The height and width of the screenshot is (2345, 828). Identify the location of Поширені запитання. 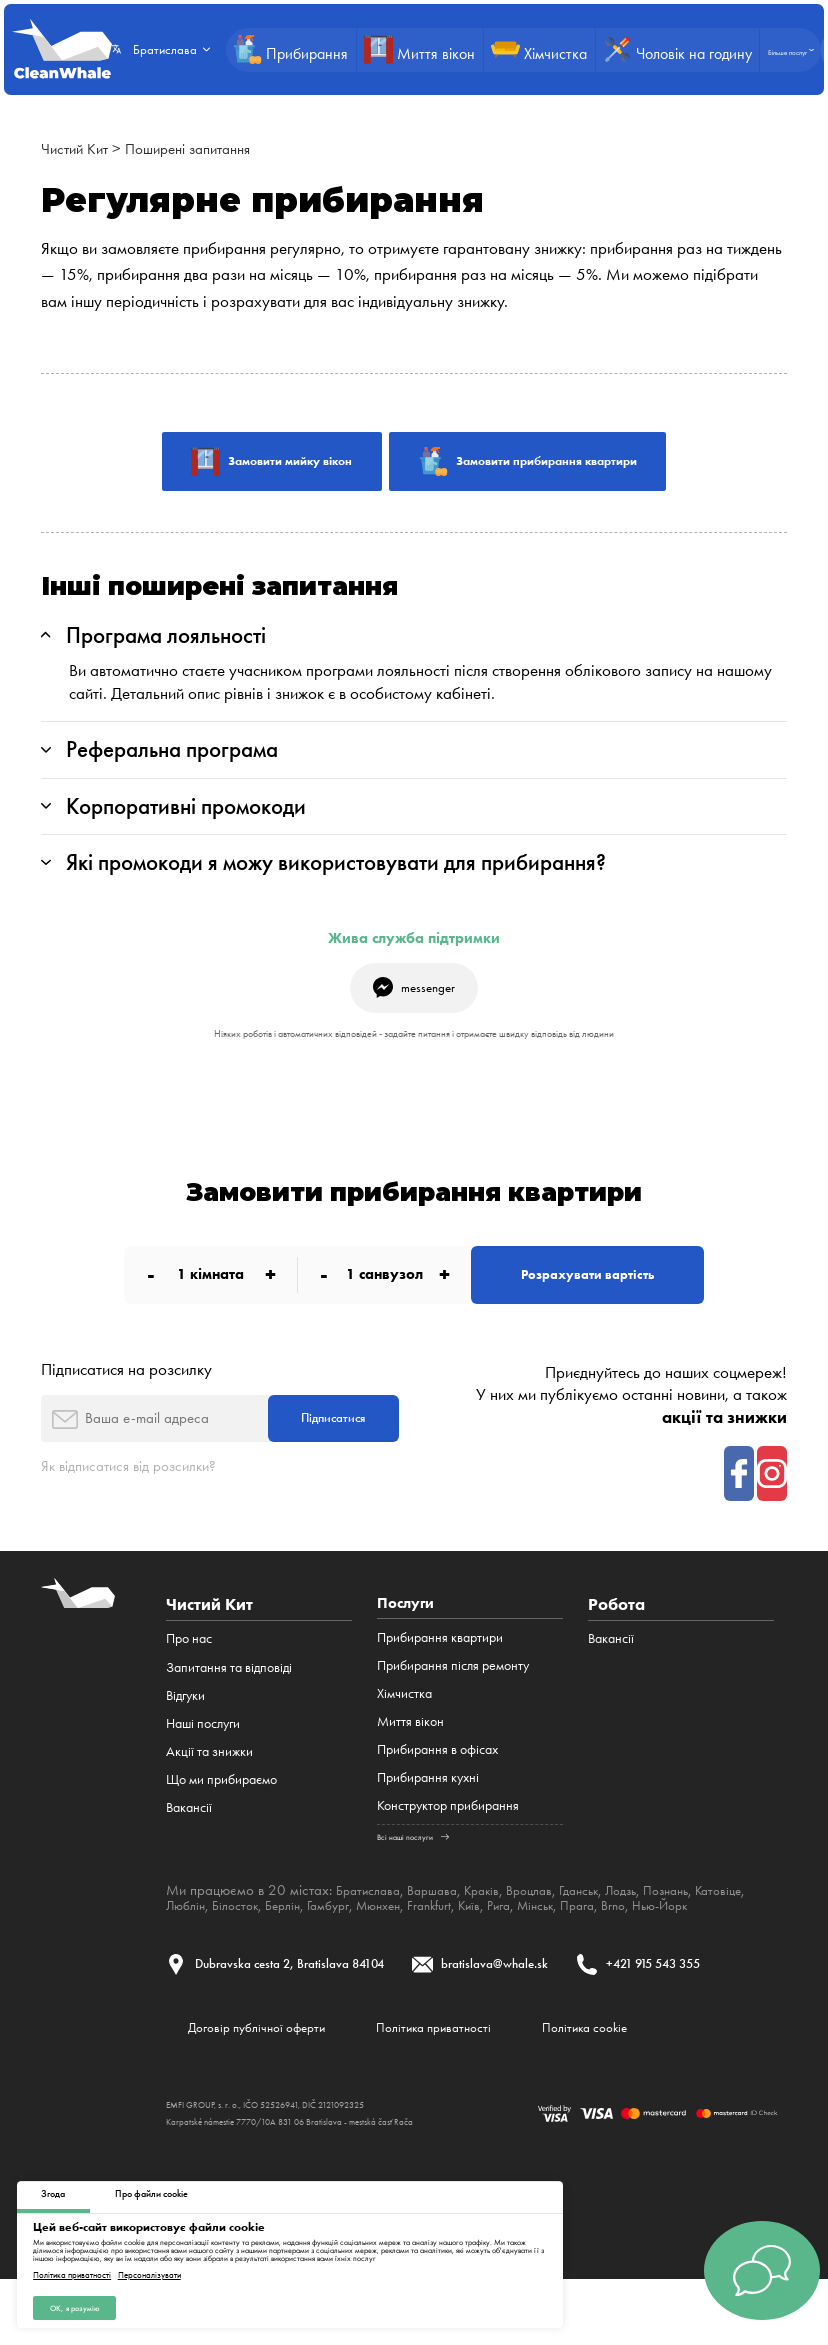
(203, 148).